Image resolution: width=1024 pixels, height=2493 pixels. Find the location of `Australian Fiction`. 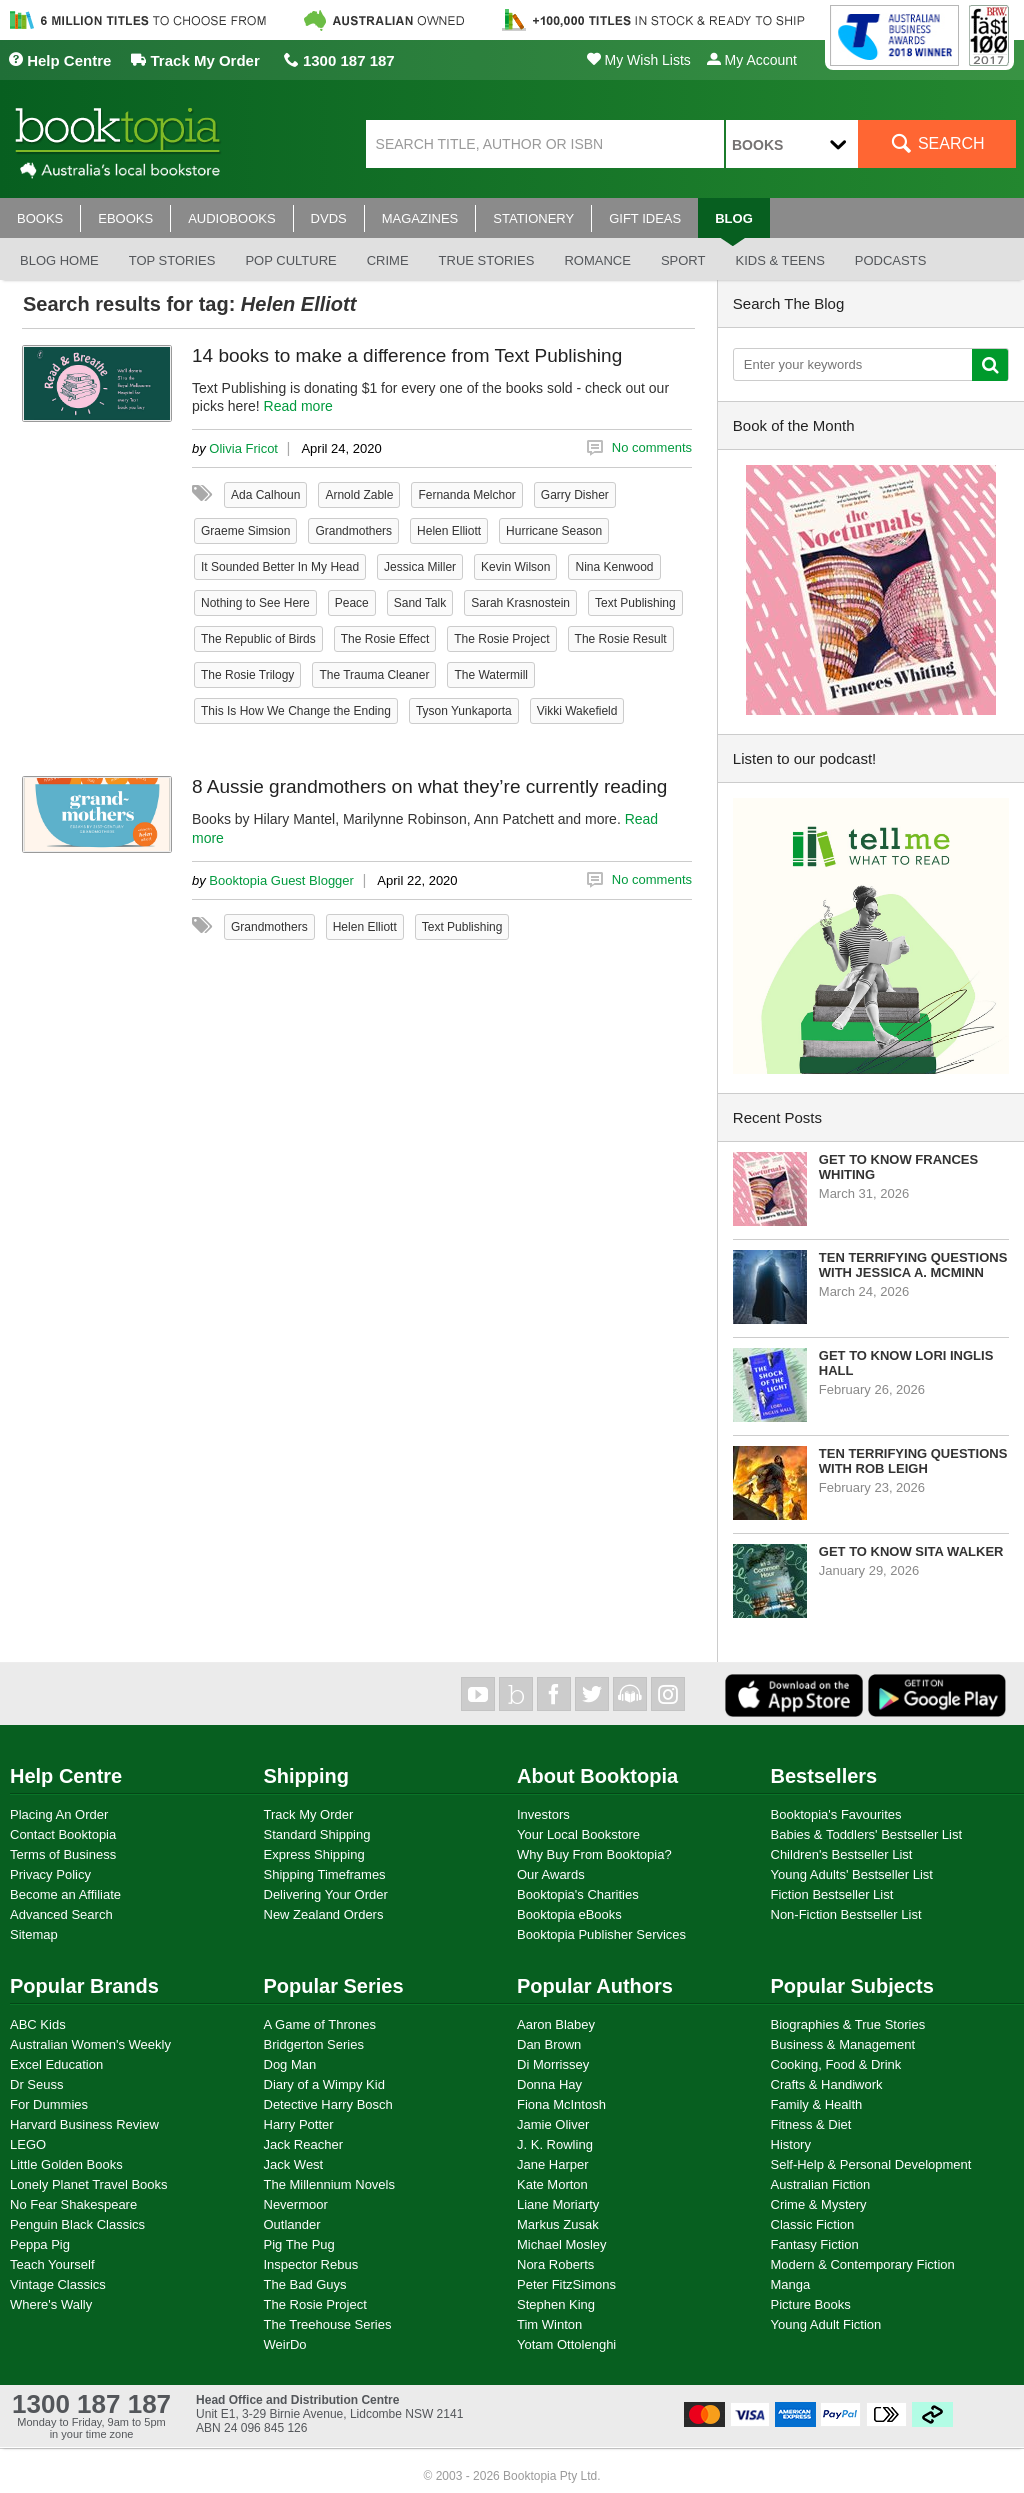

Australian Fiction is located at coordinates (821, 2184).